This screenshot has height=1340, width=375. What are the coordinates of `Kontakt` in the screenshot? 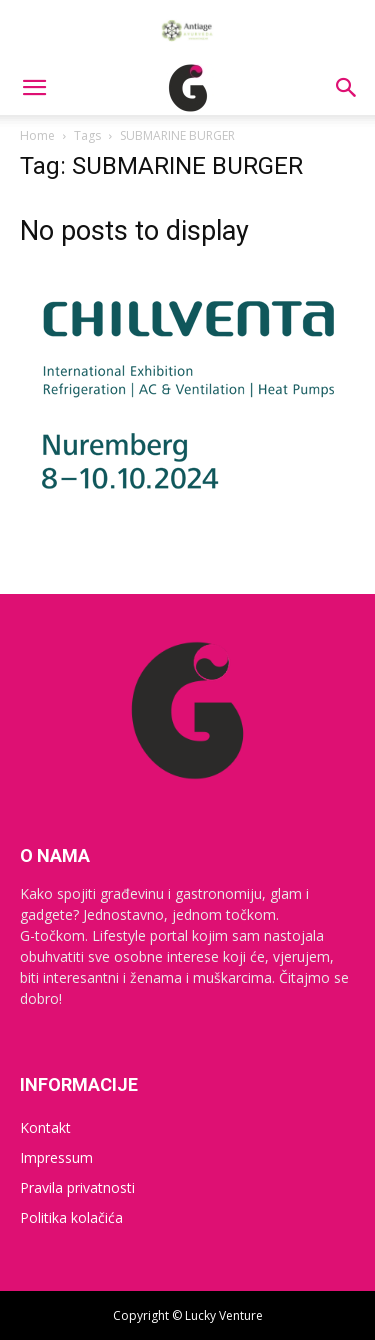 It's located at (45, 1127).